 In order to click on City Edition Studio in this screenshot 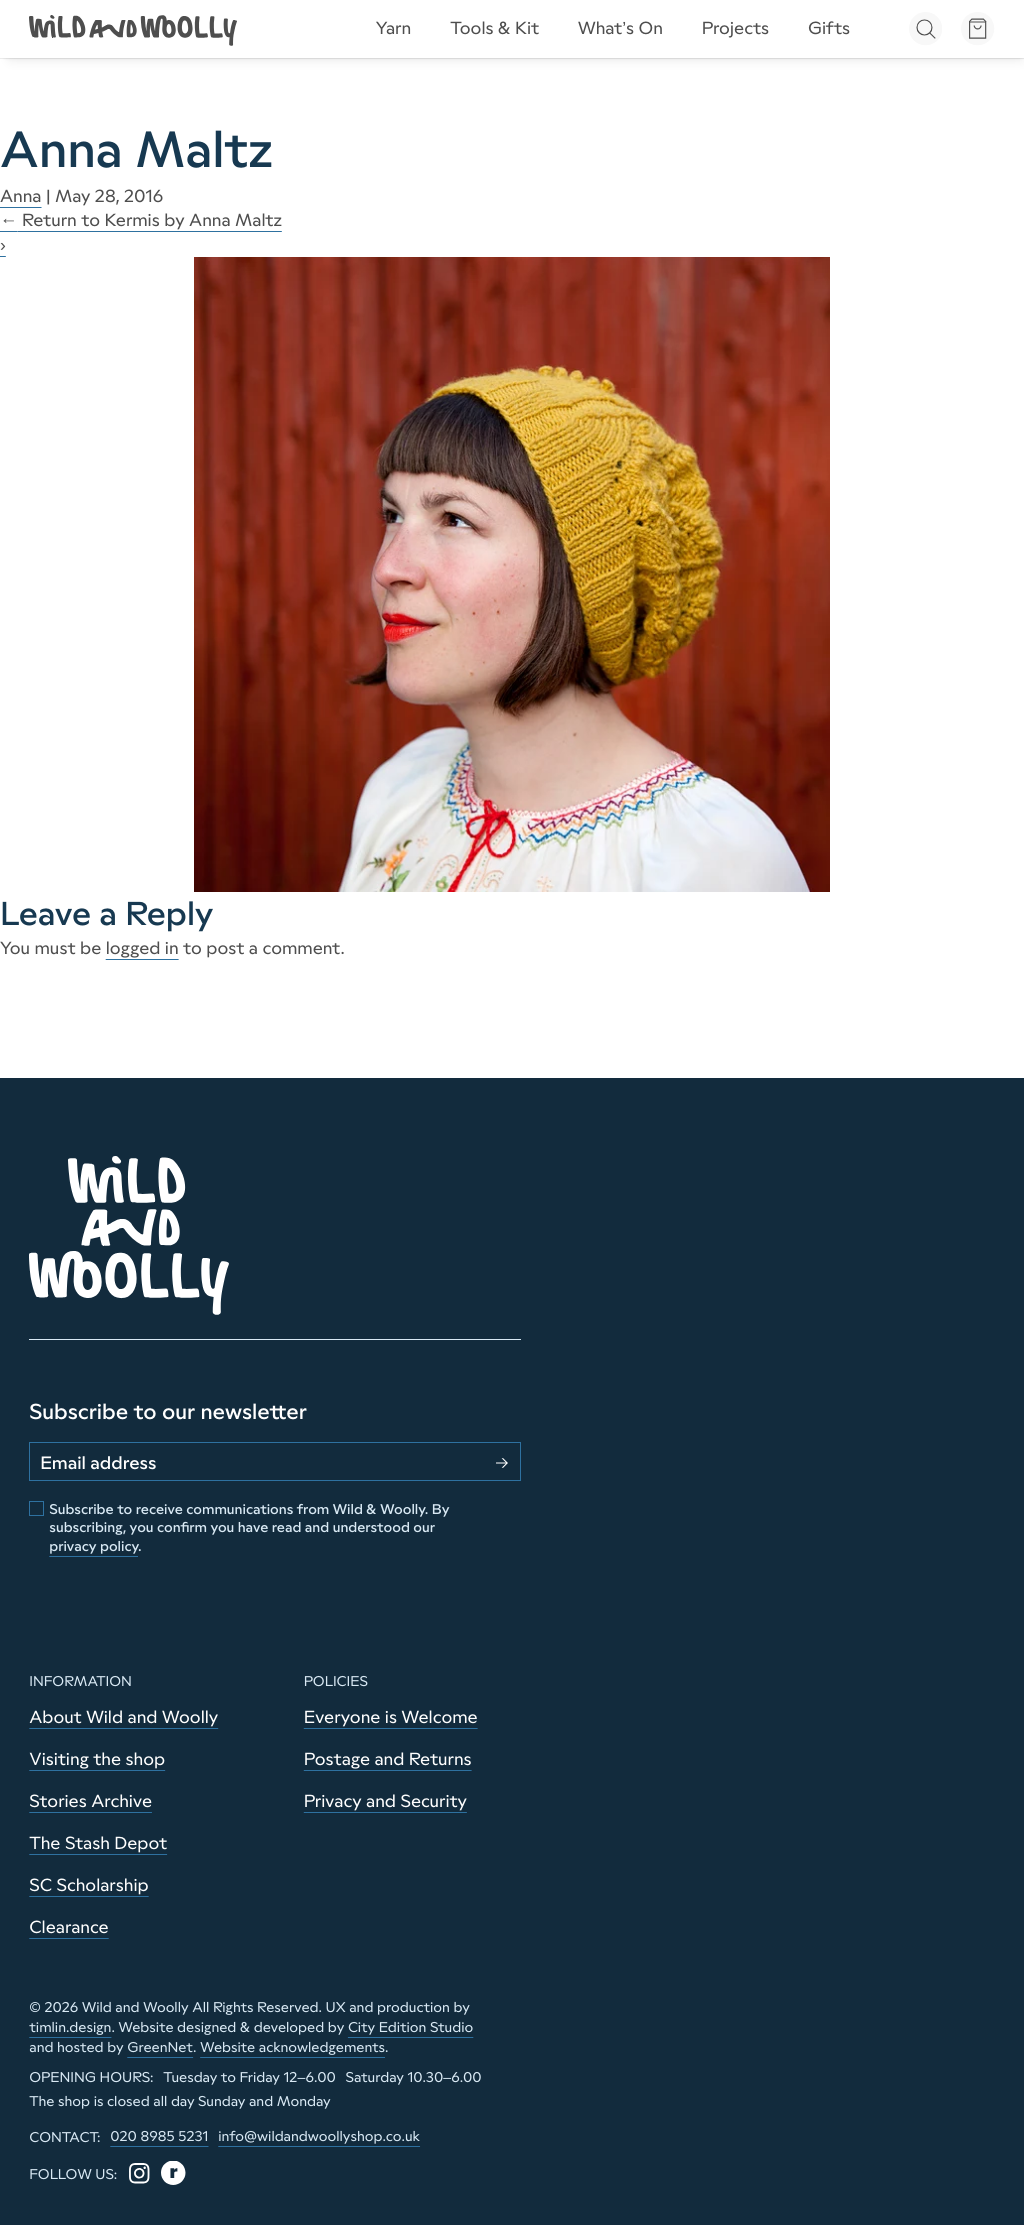, I will do `click(410, 2027)`.